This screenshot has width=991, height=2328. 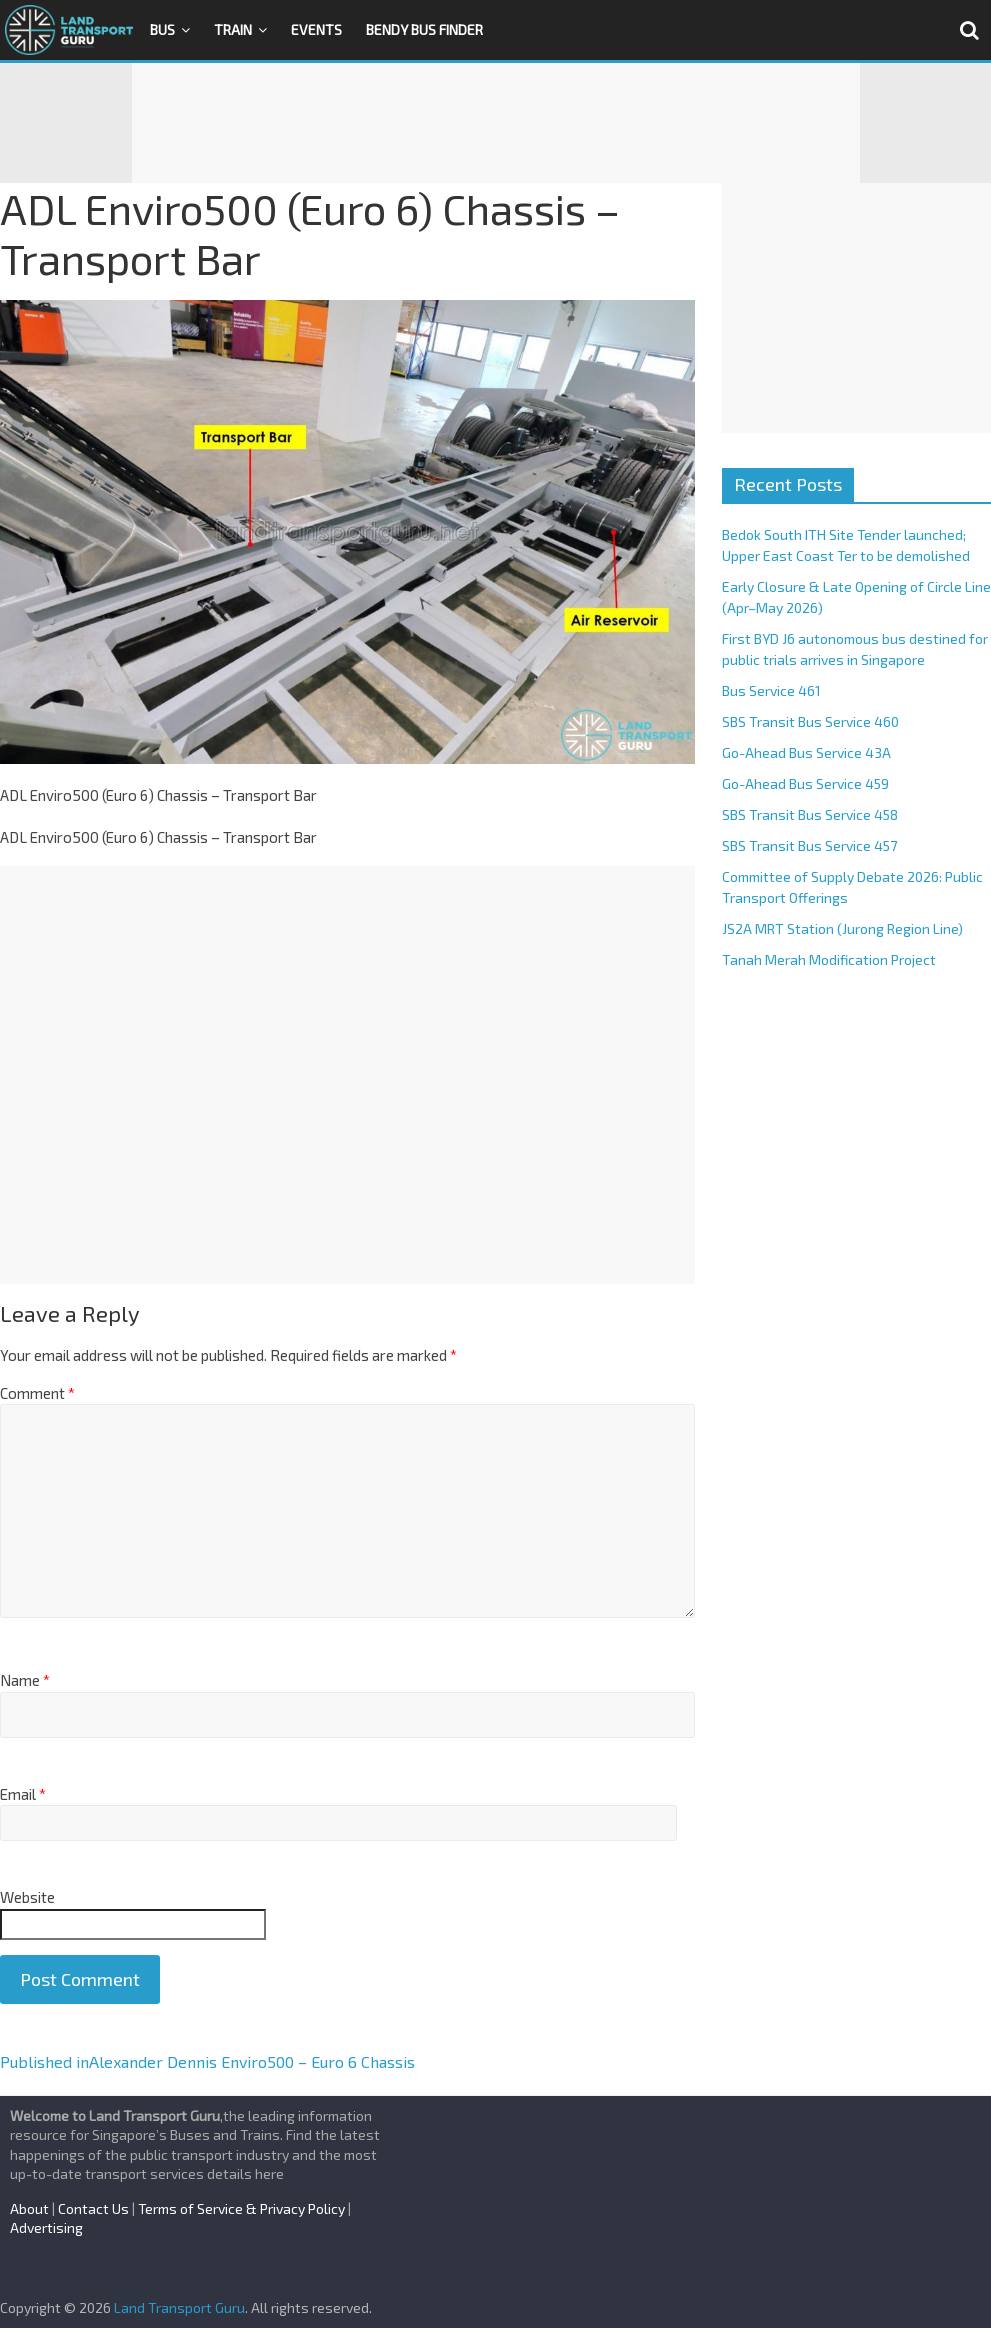 I want to click on Train, so click(x=233, y=29).